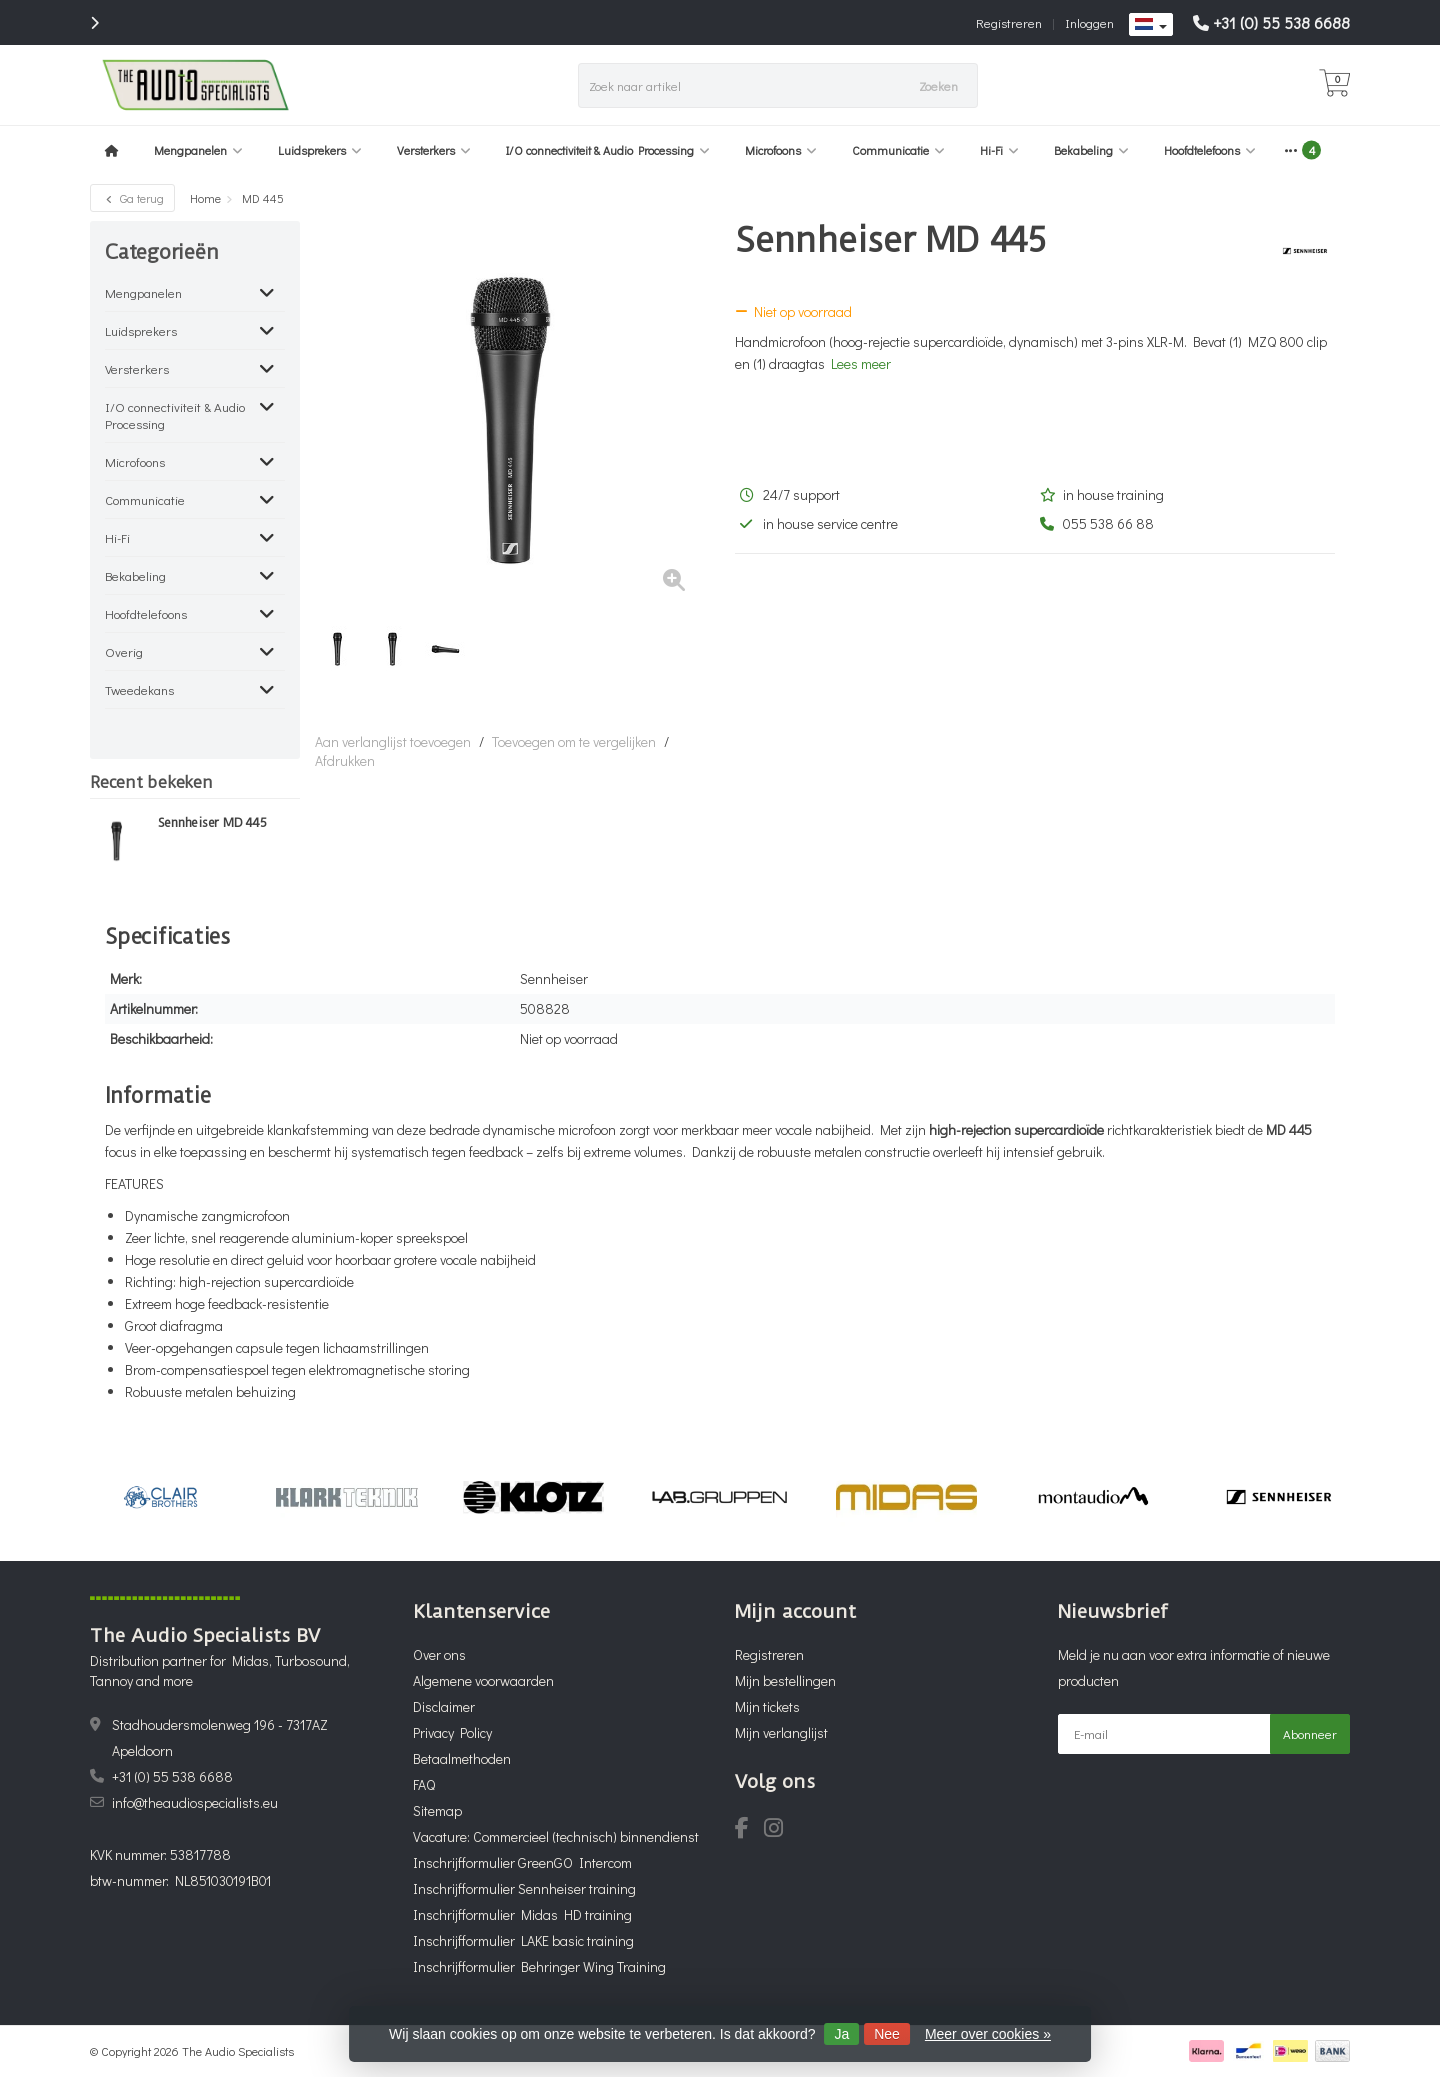 This screenshot has width=1440, height=2077. What do you see at coordinates (539, 1966) in the screenshot?
I see `Inschrijfformulier Behringer Wing Training` at bounding box center [539, 1966].